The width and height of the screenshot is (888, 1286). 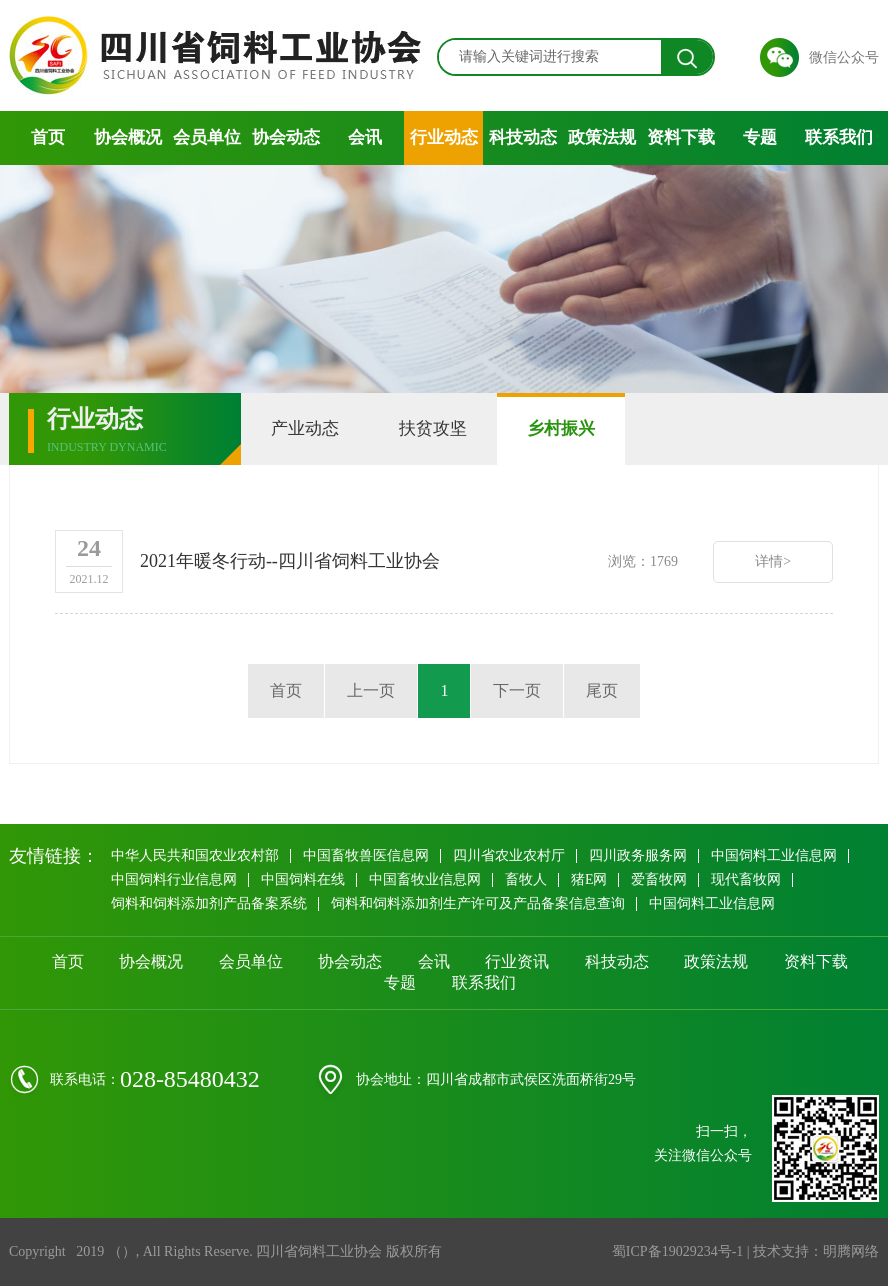 What do you see at coordinates (517, 961) in the screenshot?
I see `行业资讯` at bounding box center [517, 961].